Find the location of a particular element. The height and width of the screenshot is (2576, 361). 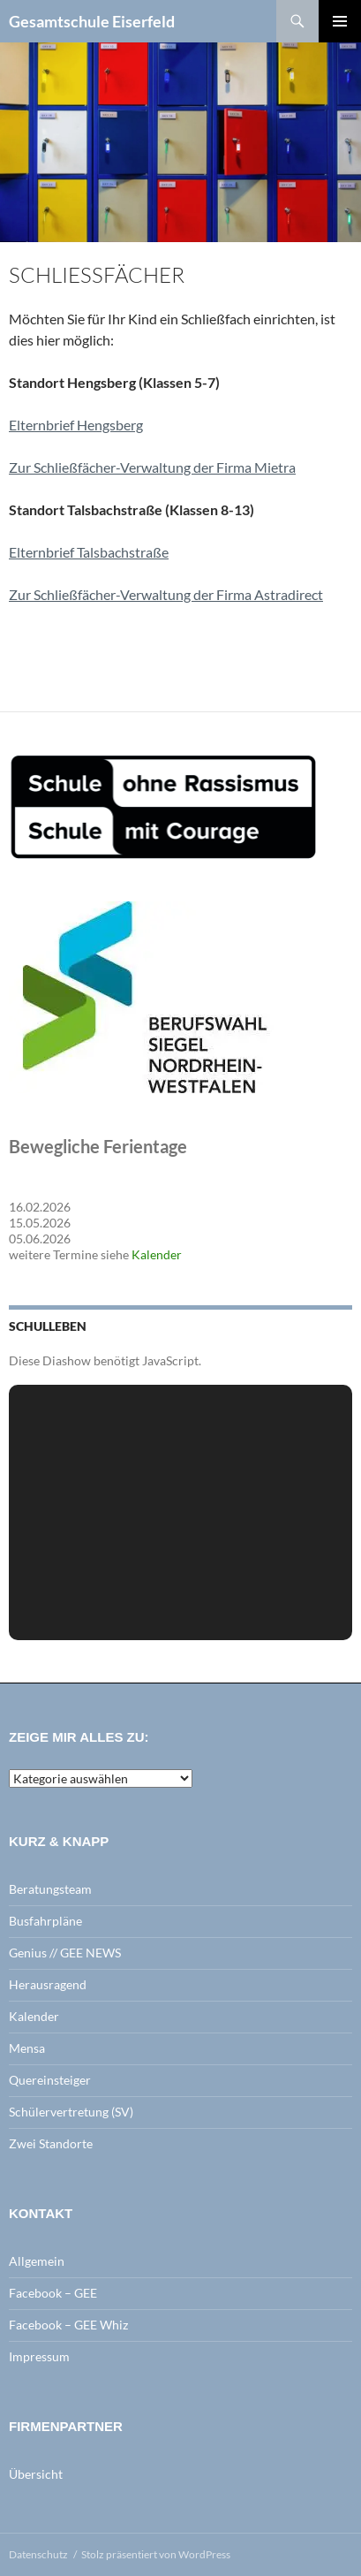

Quereinsteiger is located at coordinates (50, 2079).